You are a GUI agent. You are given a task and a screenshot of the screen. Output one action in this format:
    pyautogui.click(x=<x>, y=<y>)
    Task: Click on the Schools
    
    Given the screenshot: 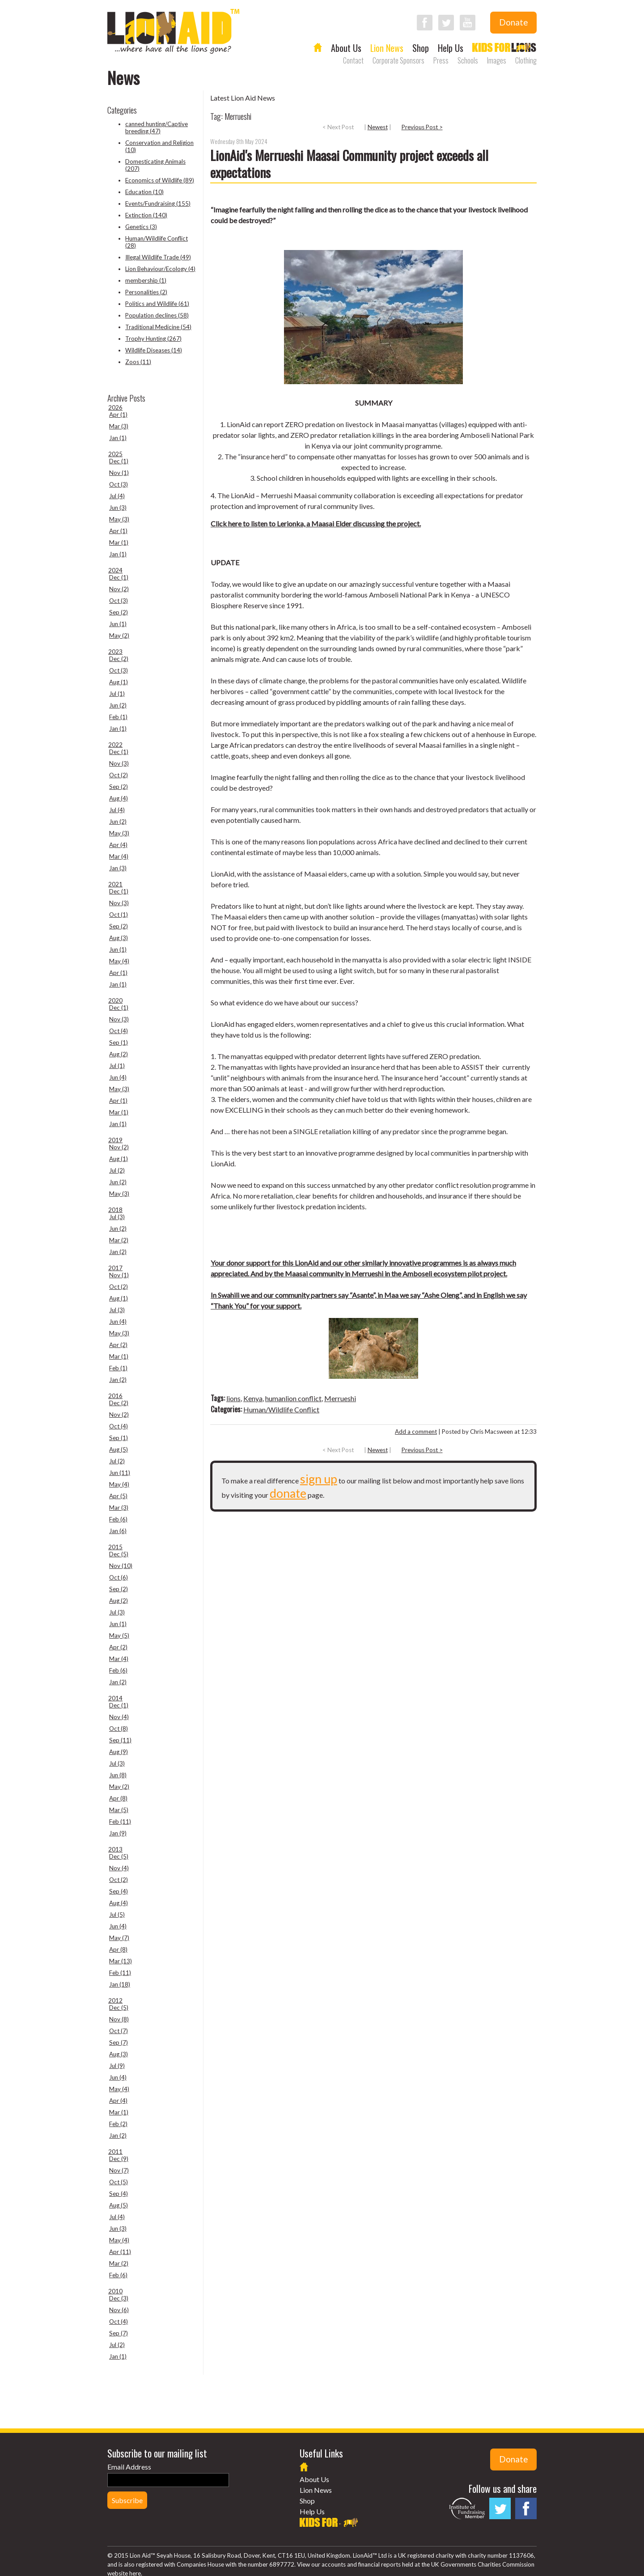 What is the action you would take?
    pyautogui.click(x=468, y=60)
    